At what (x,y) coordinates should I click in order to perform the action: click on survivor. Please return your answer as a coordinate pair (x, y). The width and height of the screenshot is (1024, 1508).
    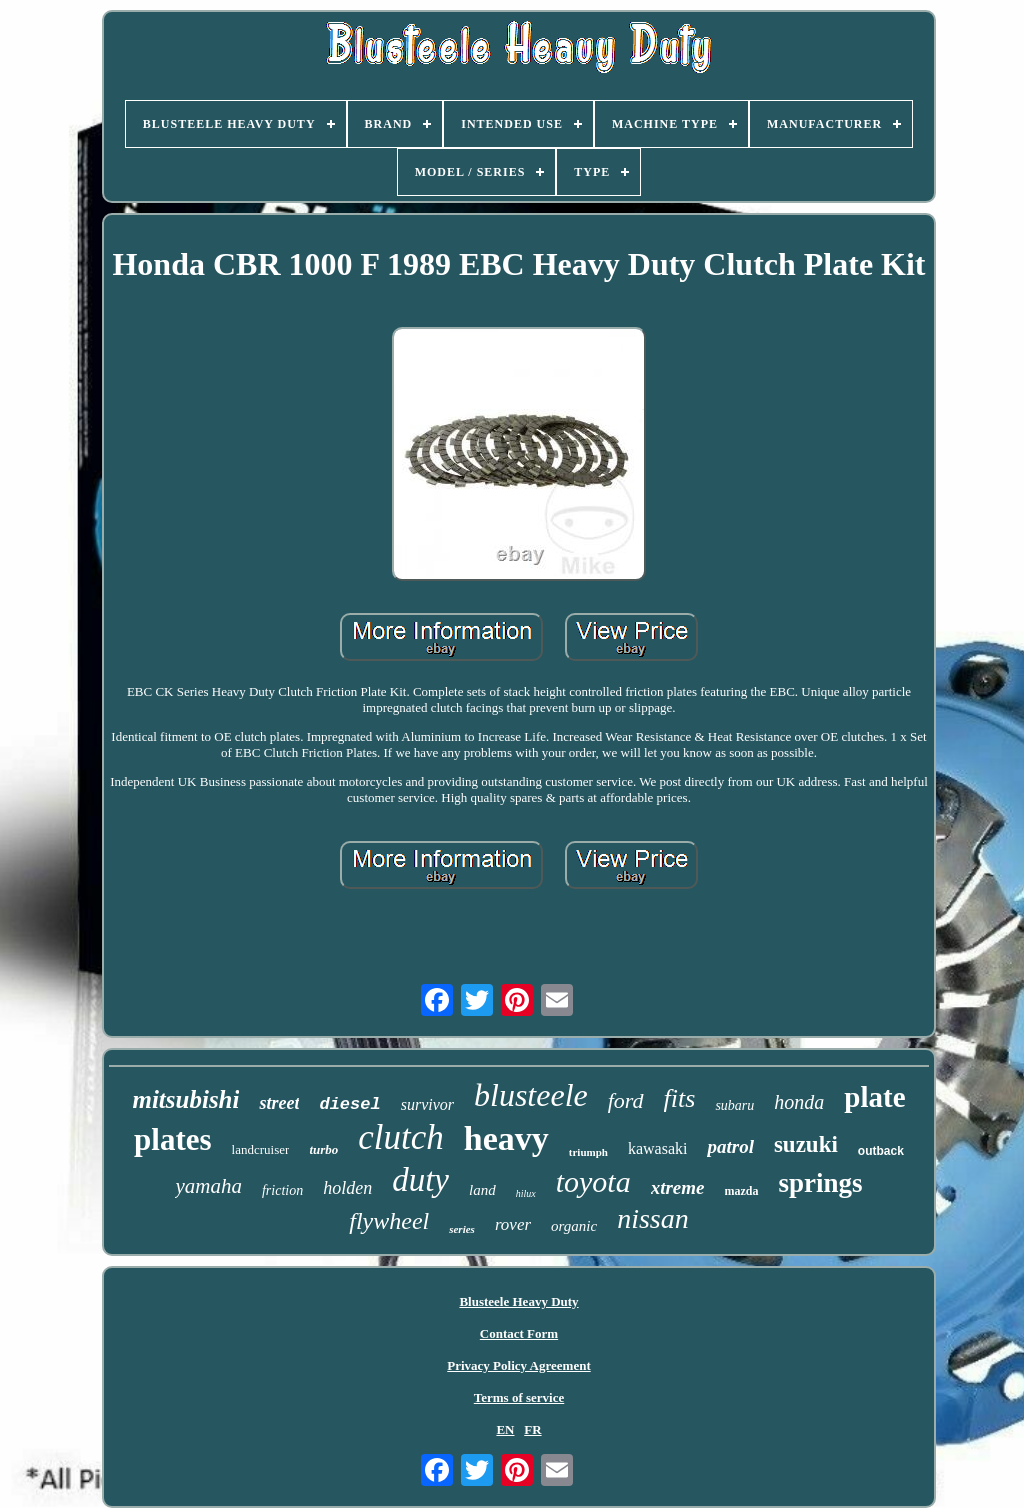
    Looking at the image, I should click on (427, 1104).